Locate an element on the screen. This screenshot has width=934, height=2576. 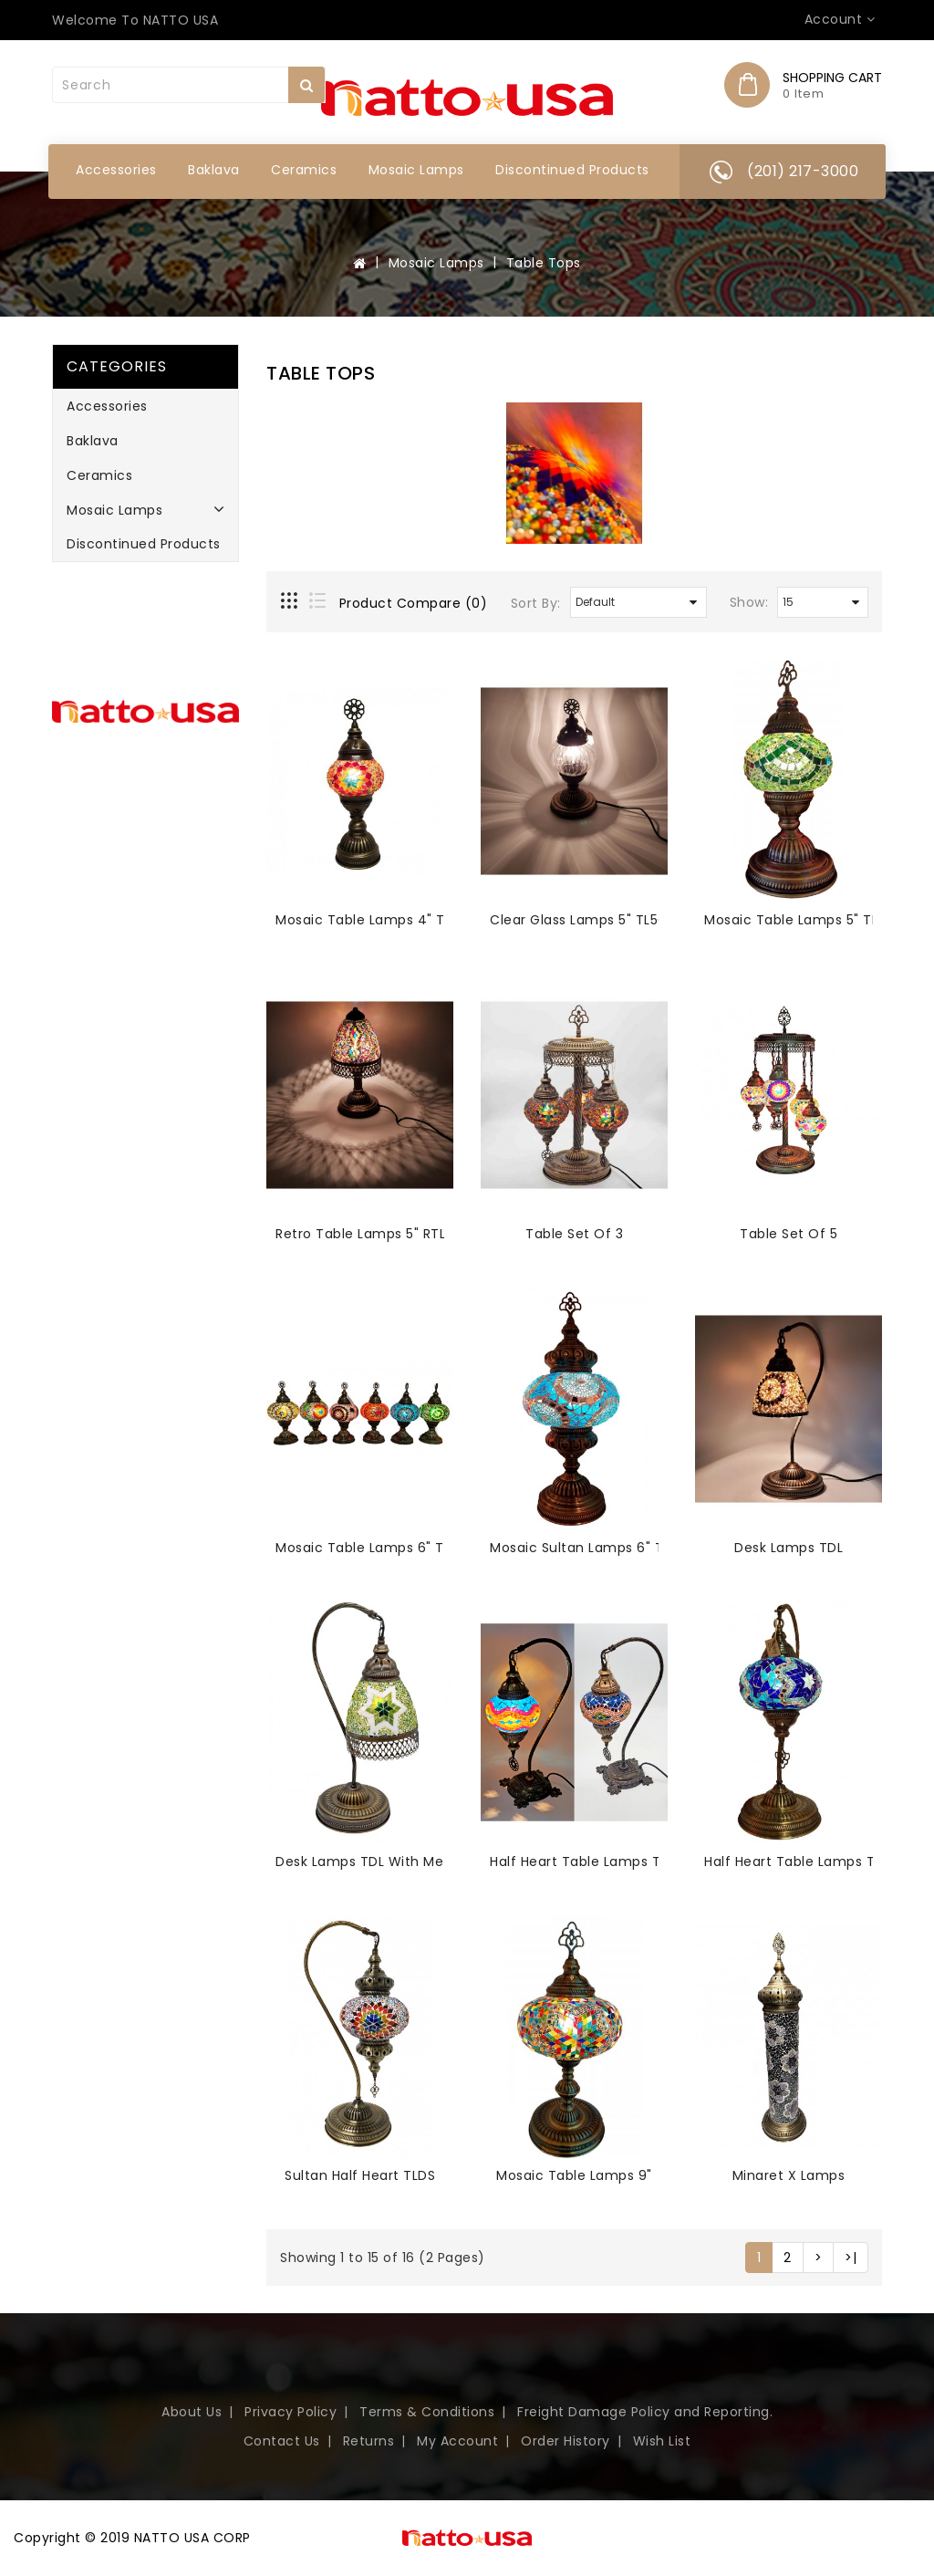
Discontinued Products is located at coordinates (572, 170).